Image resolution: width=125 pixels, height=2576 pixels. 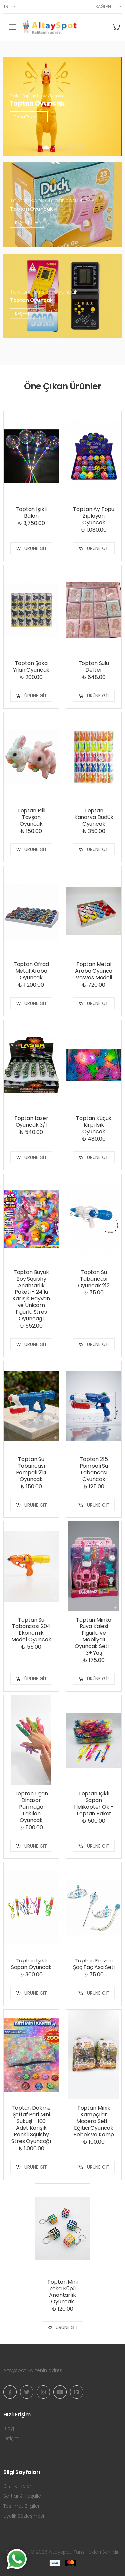 What do you see at coordinates (11, 2438) in the screenshot?
I see `İletişim` at bounding box center [11, 2438].